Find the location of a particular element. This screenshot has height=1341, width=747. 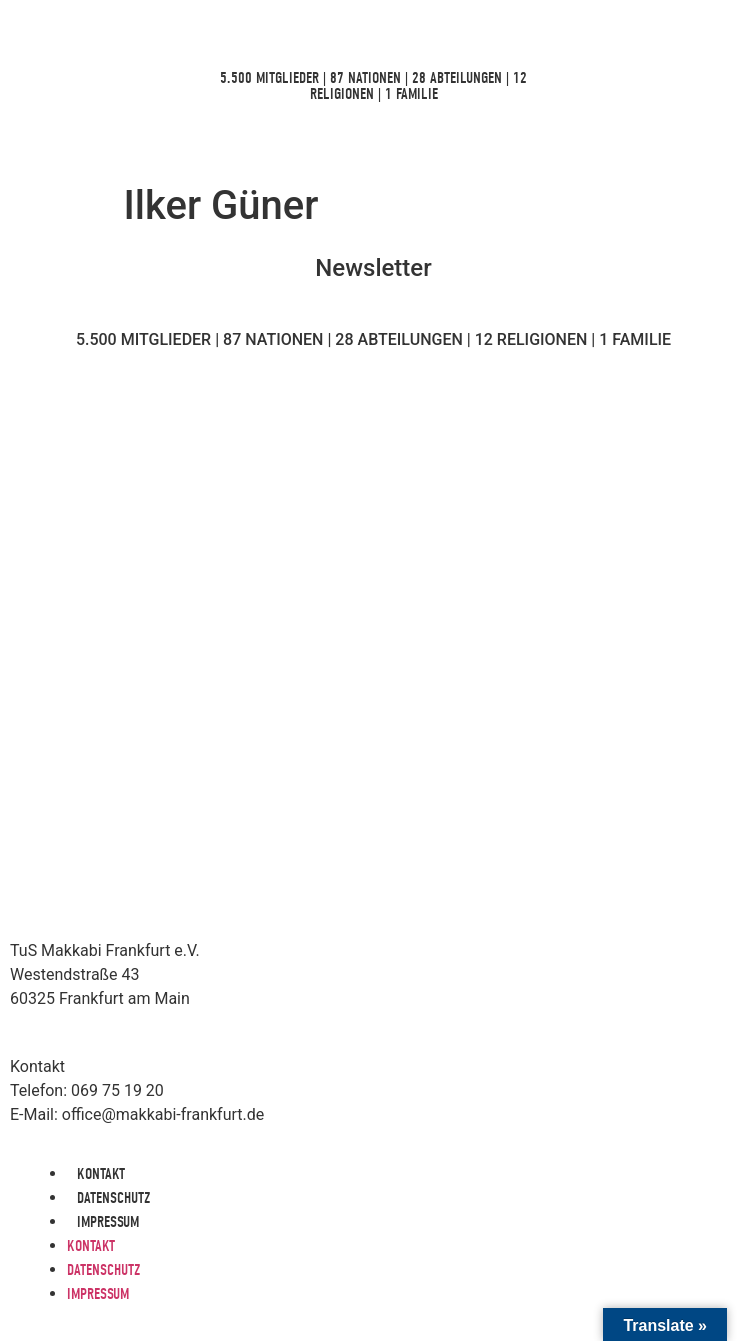

Datenschutz is located at coordinates (113, 1198).